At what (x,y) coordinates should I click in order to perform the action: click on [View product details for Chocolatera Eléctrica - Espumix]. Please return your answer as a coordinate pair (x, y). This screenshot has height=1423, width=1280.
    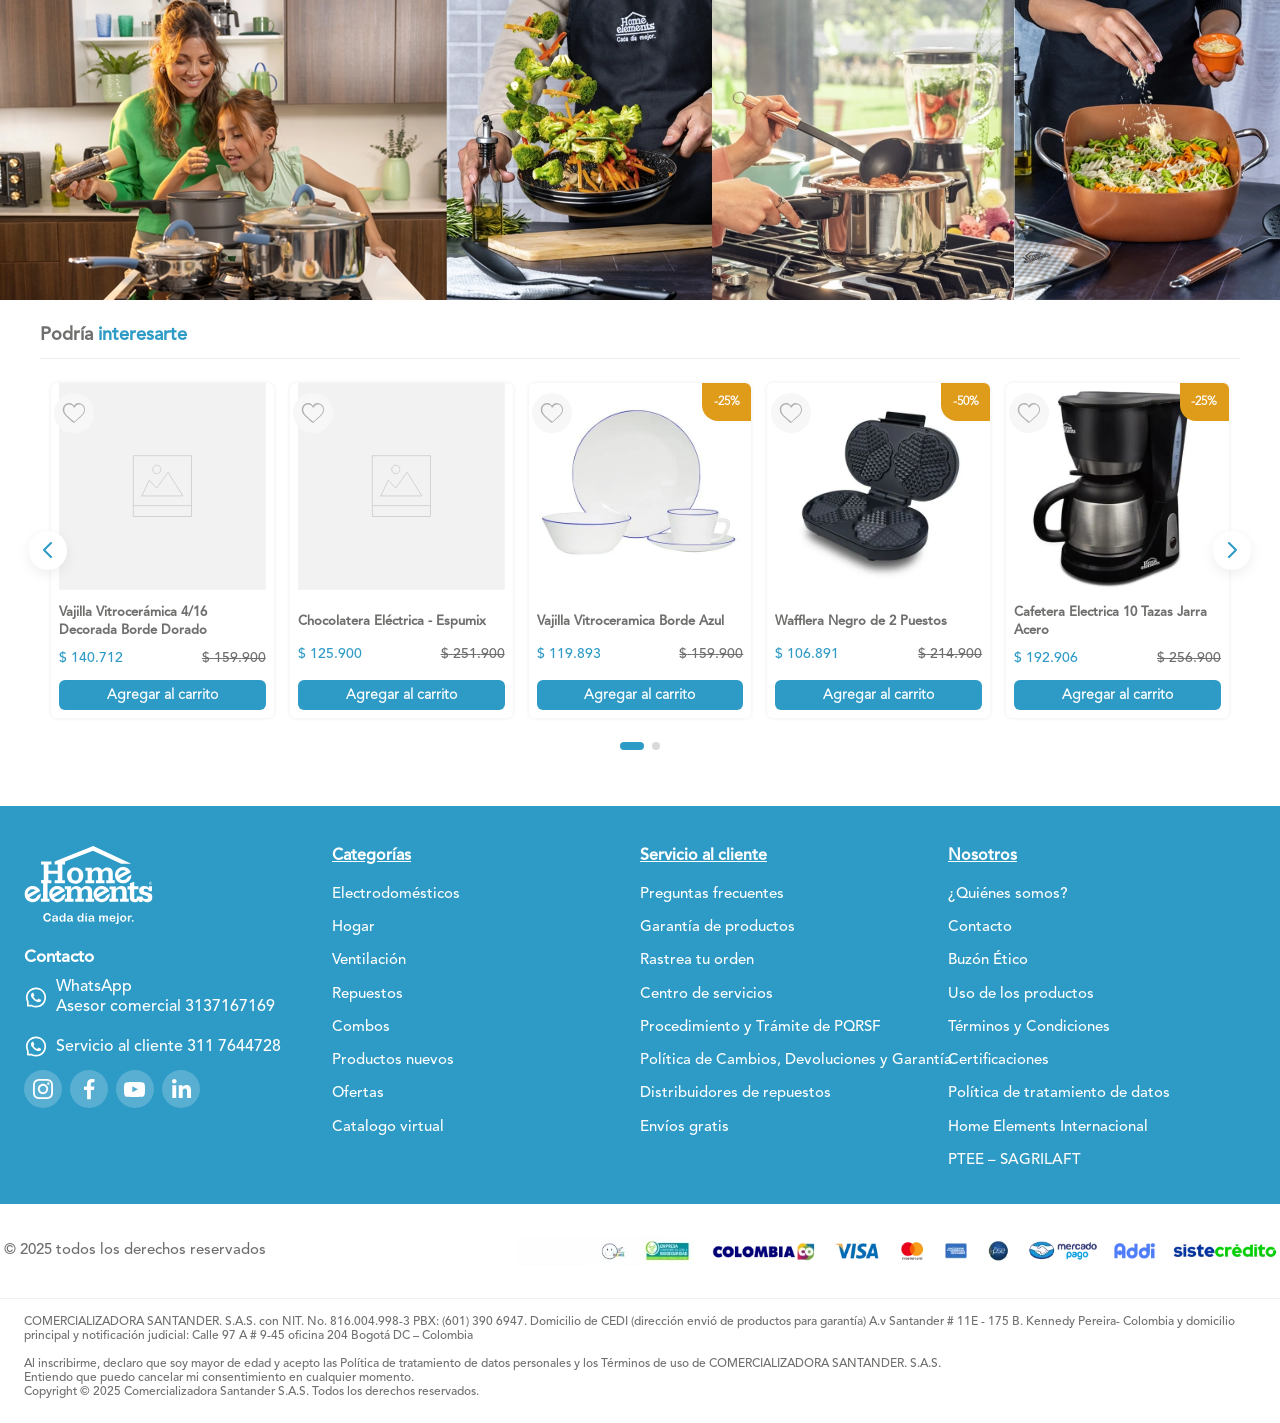
    Looking at the image, I should click on (401, 550).